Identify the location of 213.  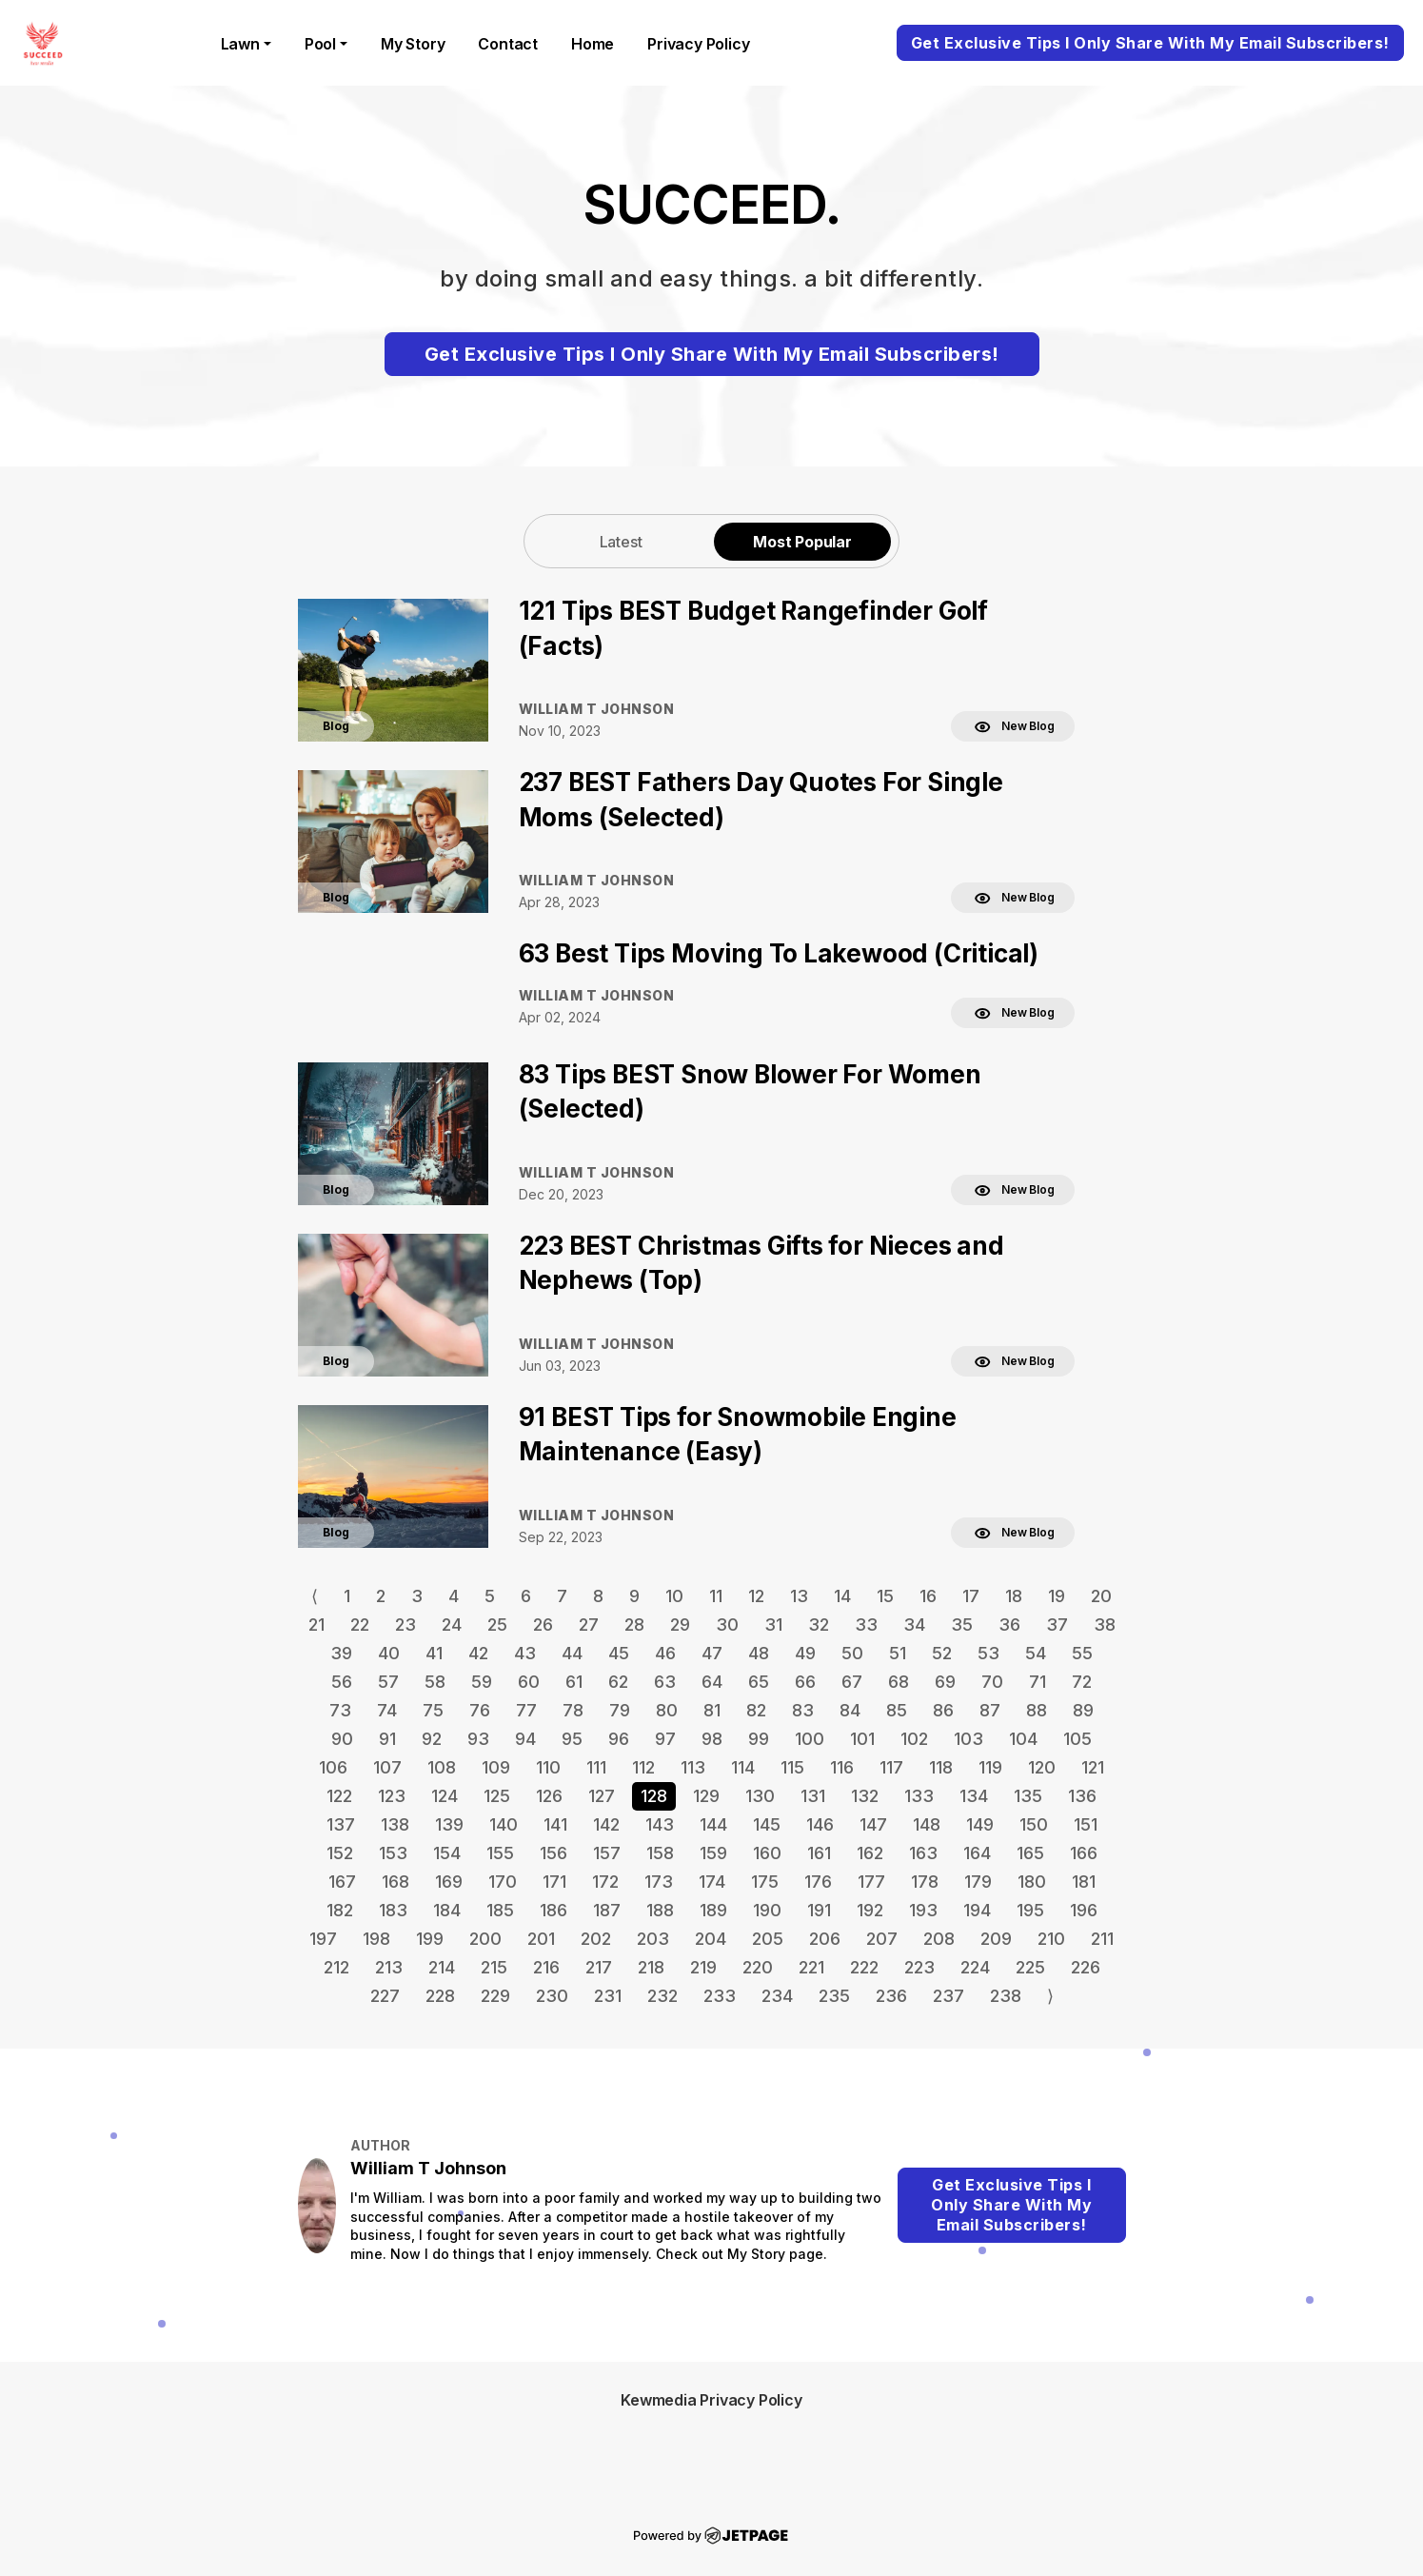
(389, 1967).